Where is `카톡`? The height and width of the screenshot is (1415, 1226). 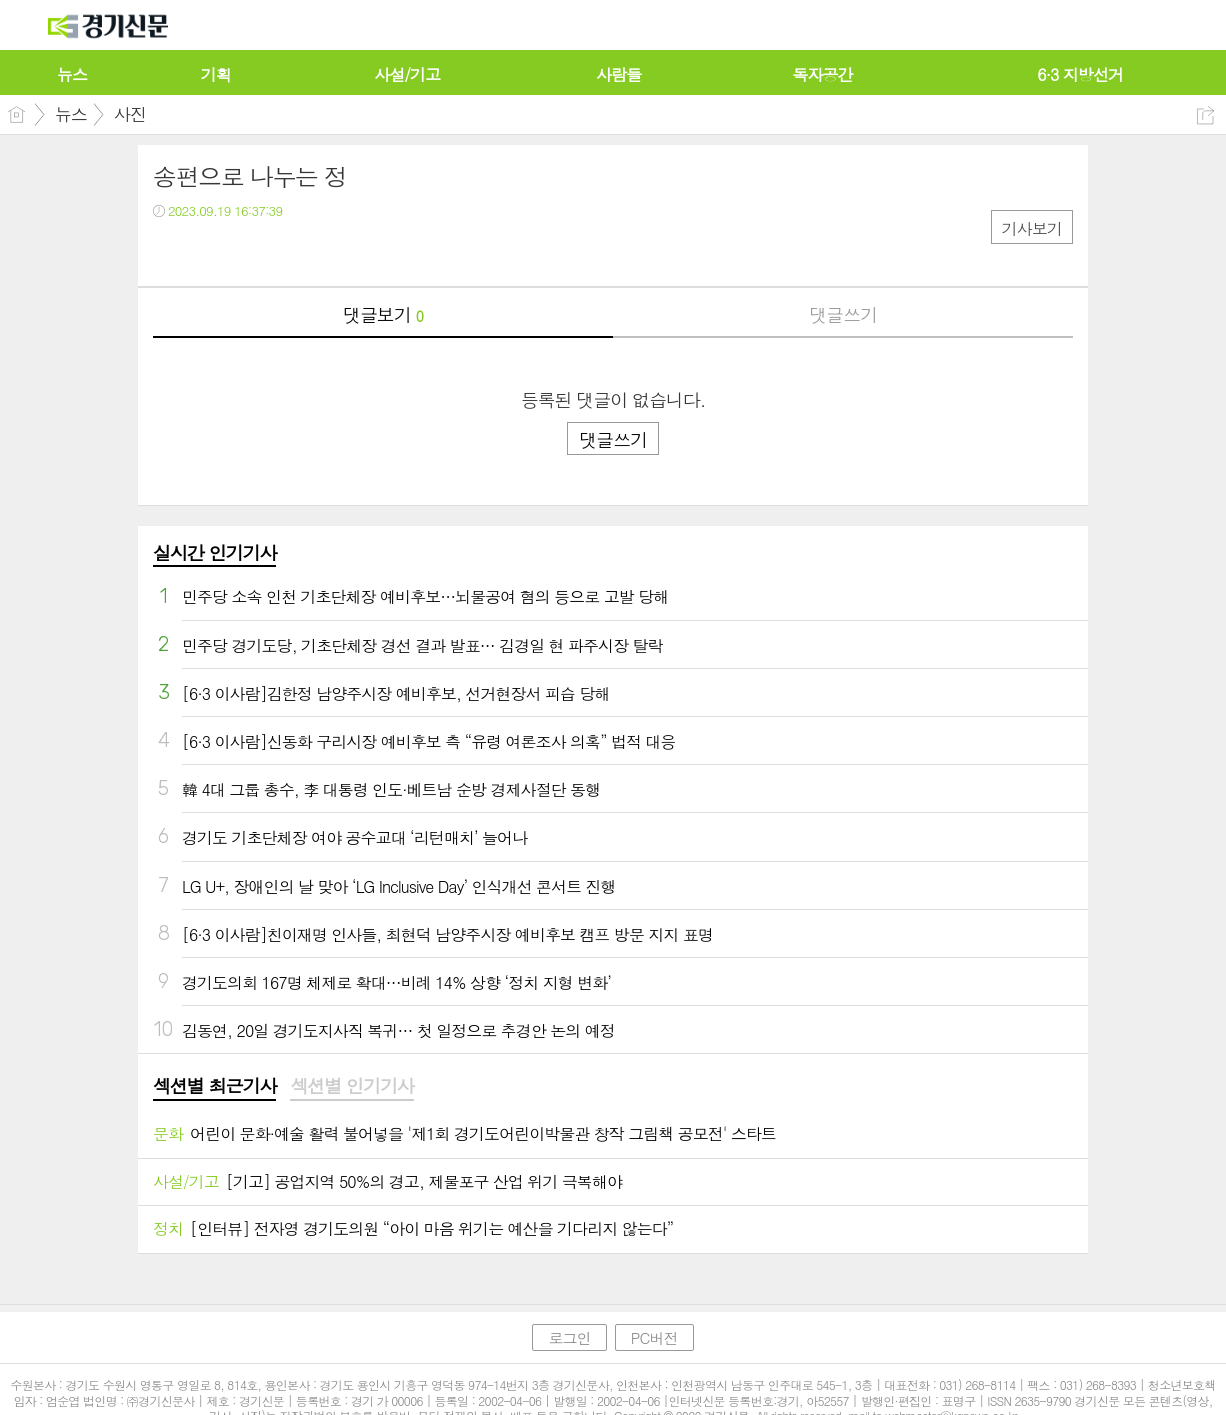
카톡 is located at coordinates (250, 251).